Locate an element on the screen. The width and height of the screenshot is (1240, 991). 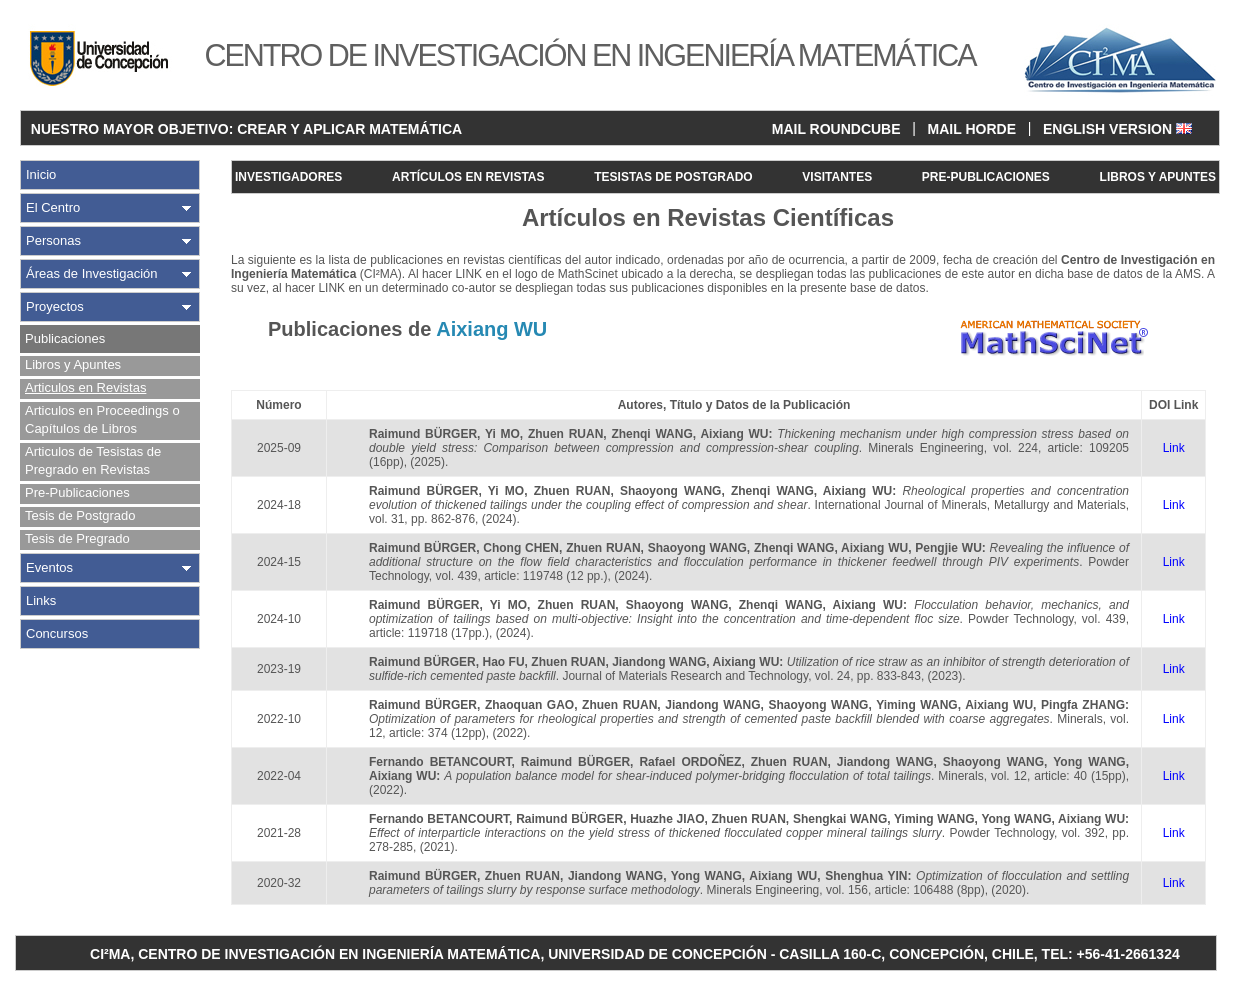
VISITANTES is located at coordinates (837, 177).